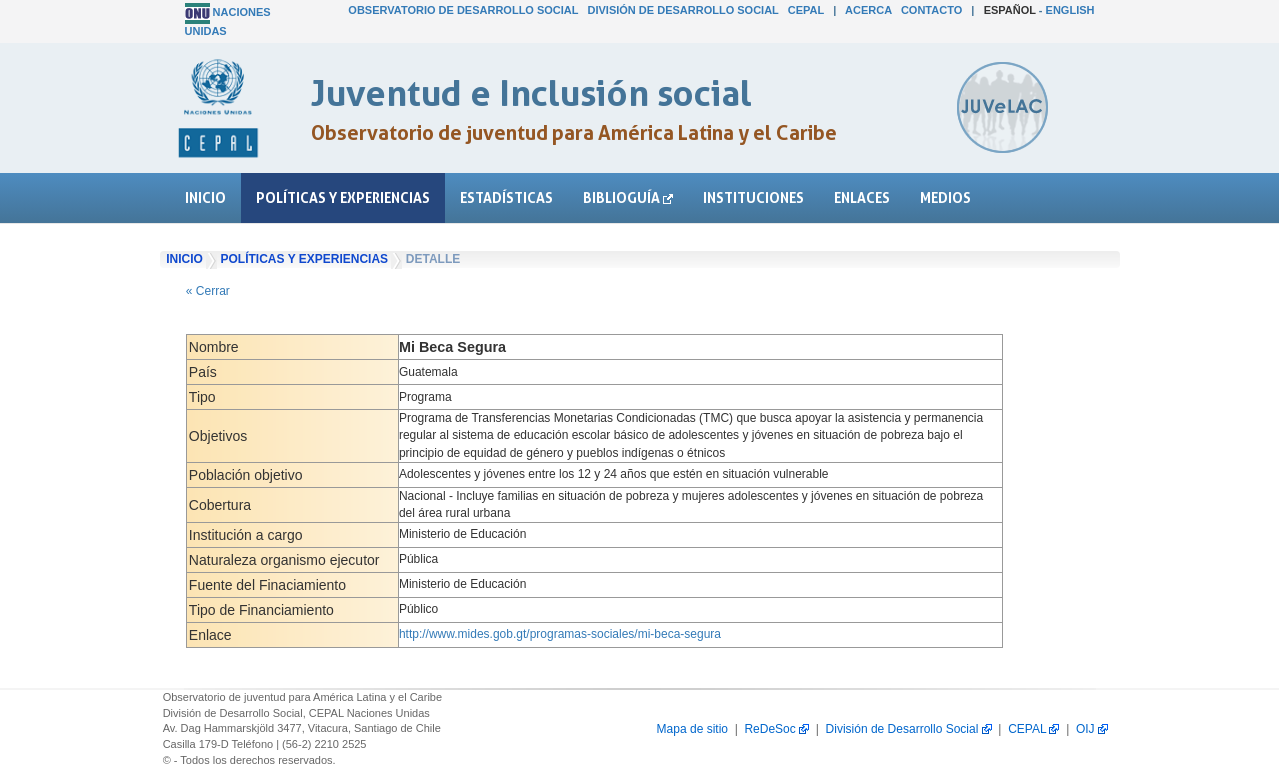 This screenshot has width=1279, height=778. What do you see at coordinates (692, 729) in the screenshot?
I see `Mapa de sitio` at bounding box center [692, 729].